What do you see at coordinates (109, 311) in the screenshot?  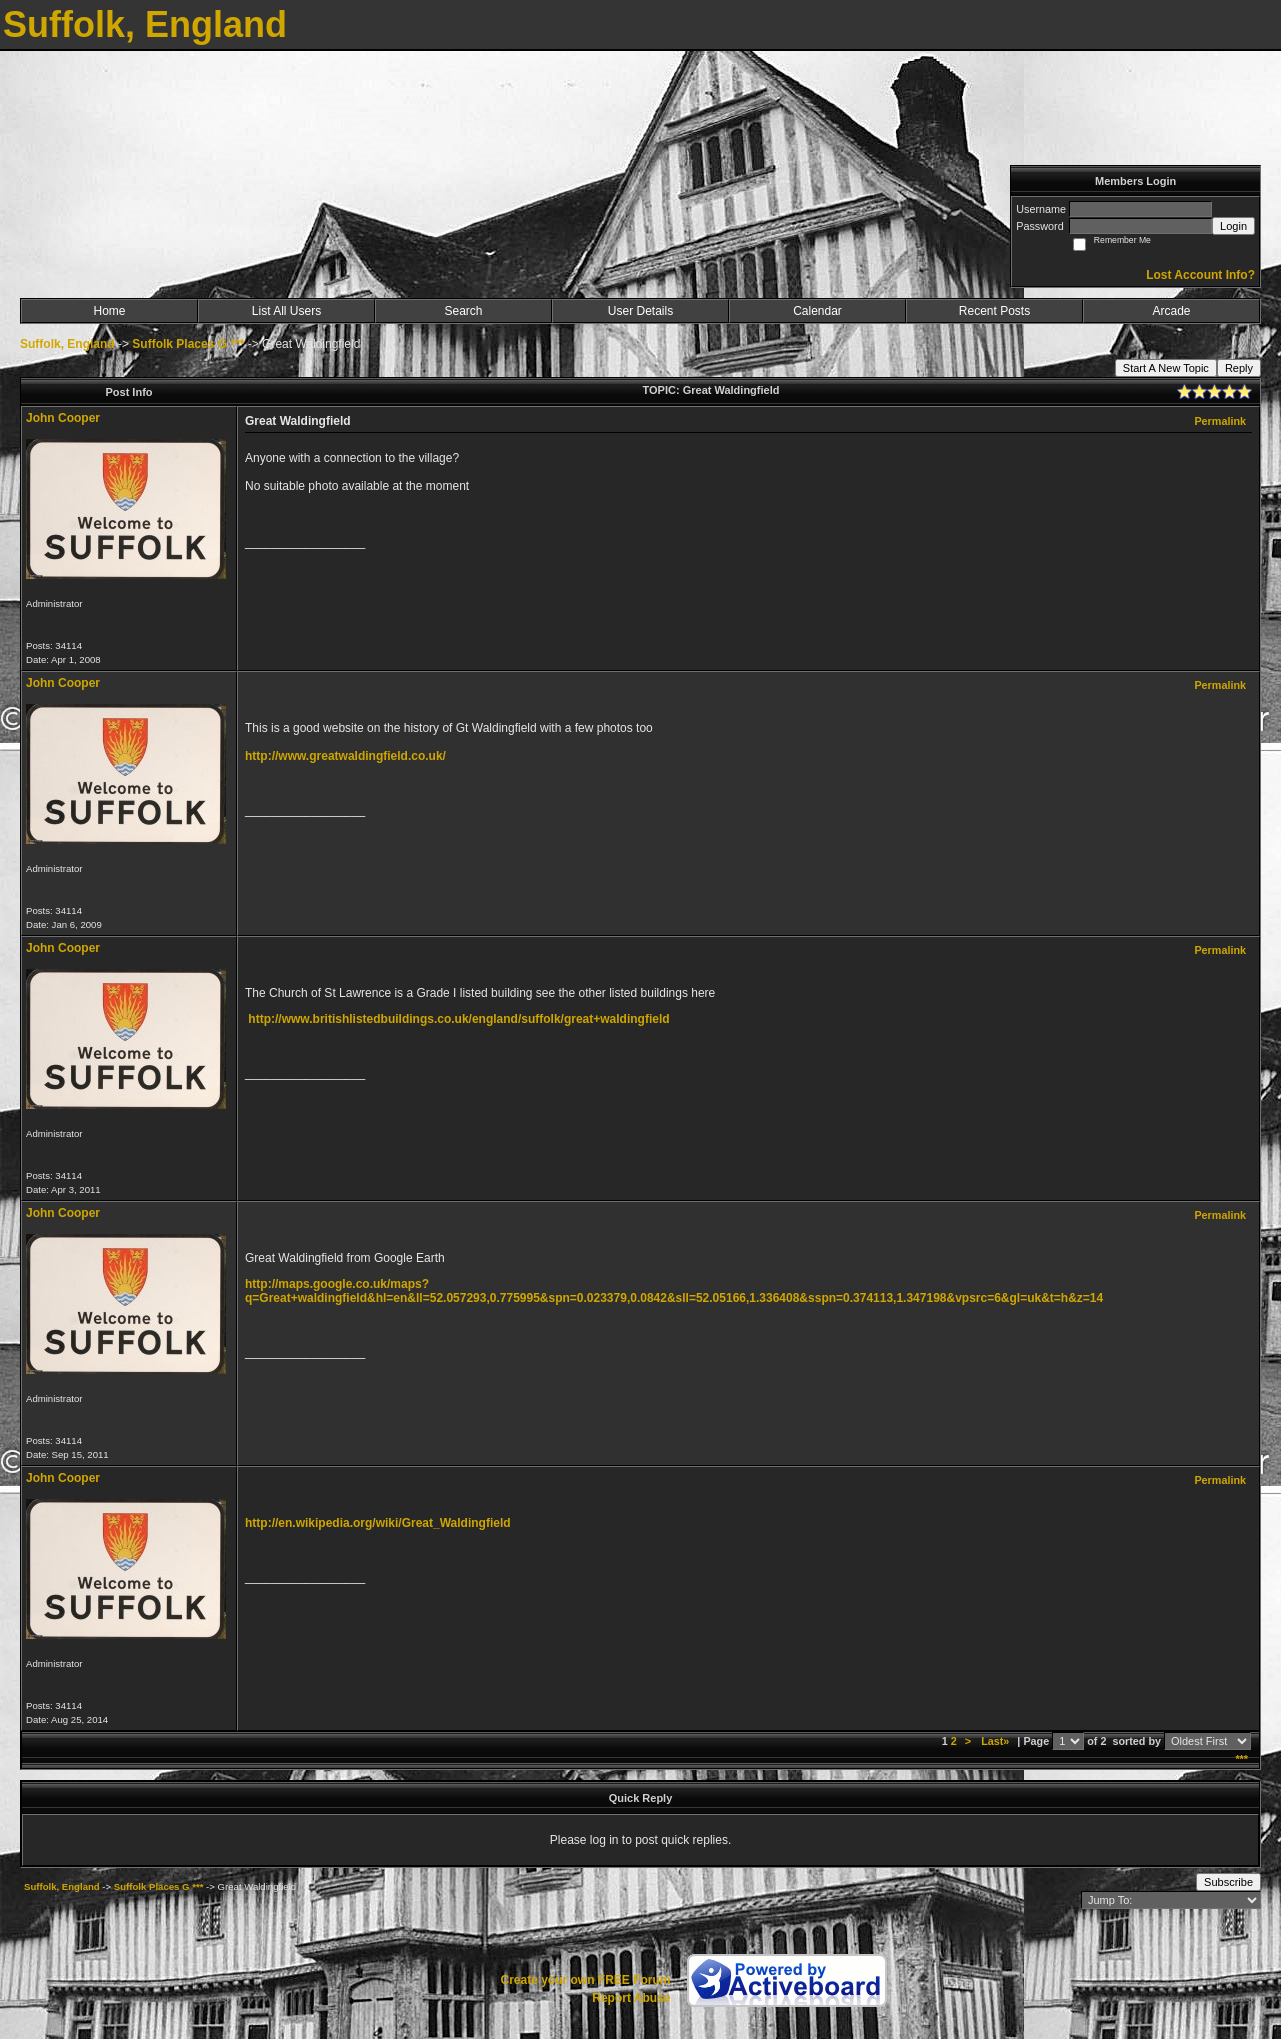 I see `Home` at bounding box center [109, 311].